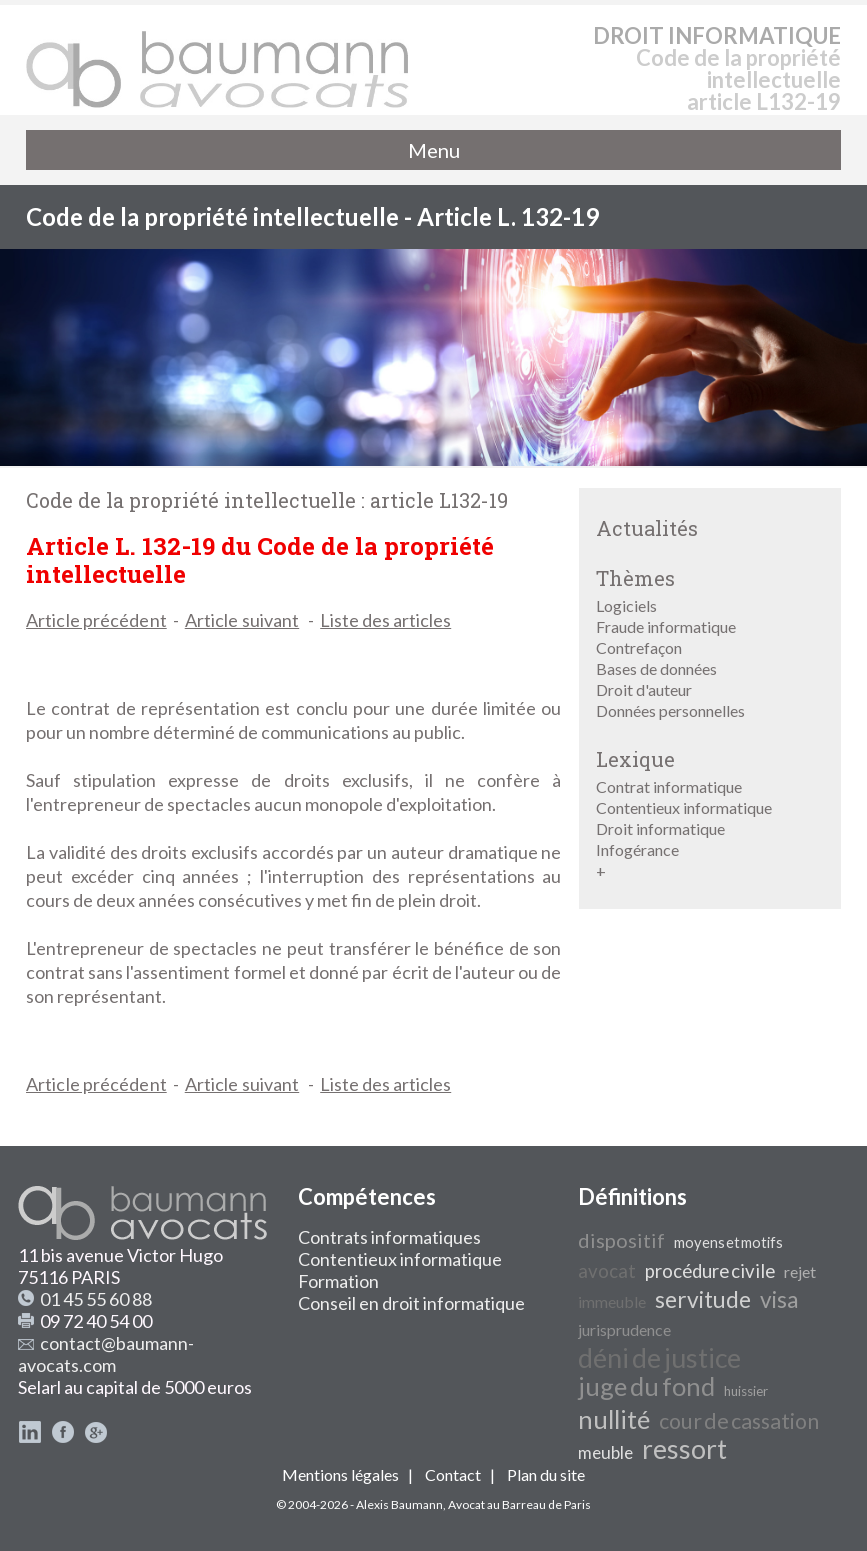 This screenshot has width=867, height=1551. I want to click on contact@baumann-avocats.com, so click(106, 1354).